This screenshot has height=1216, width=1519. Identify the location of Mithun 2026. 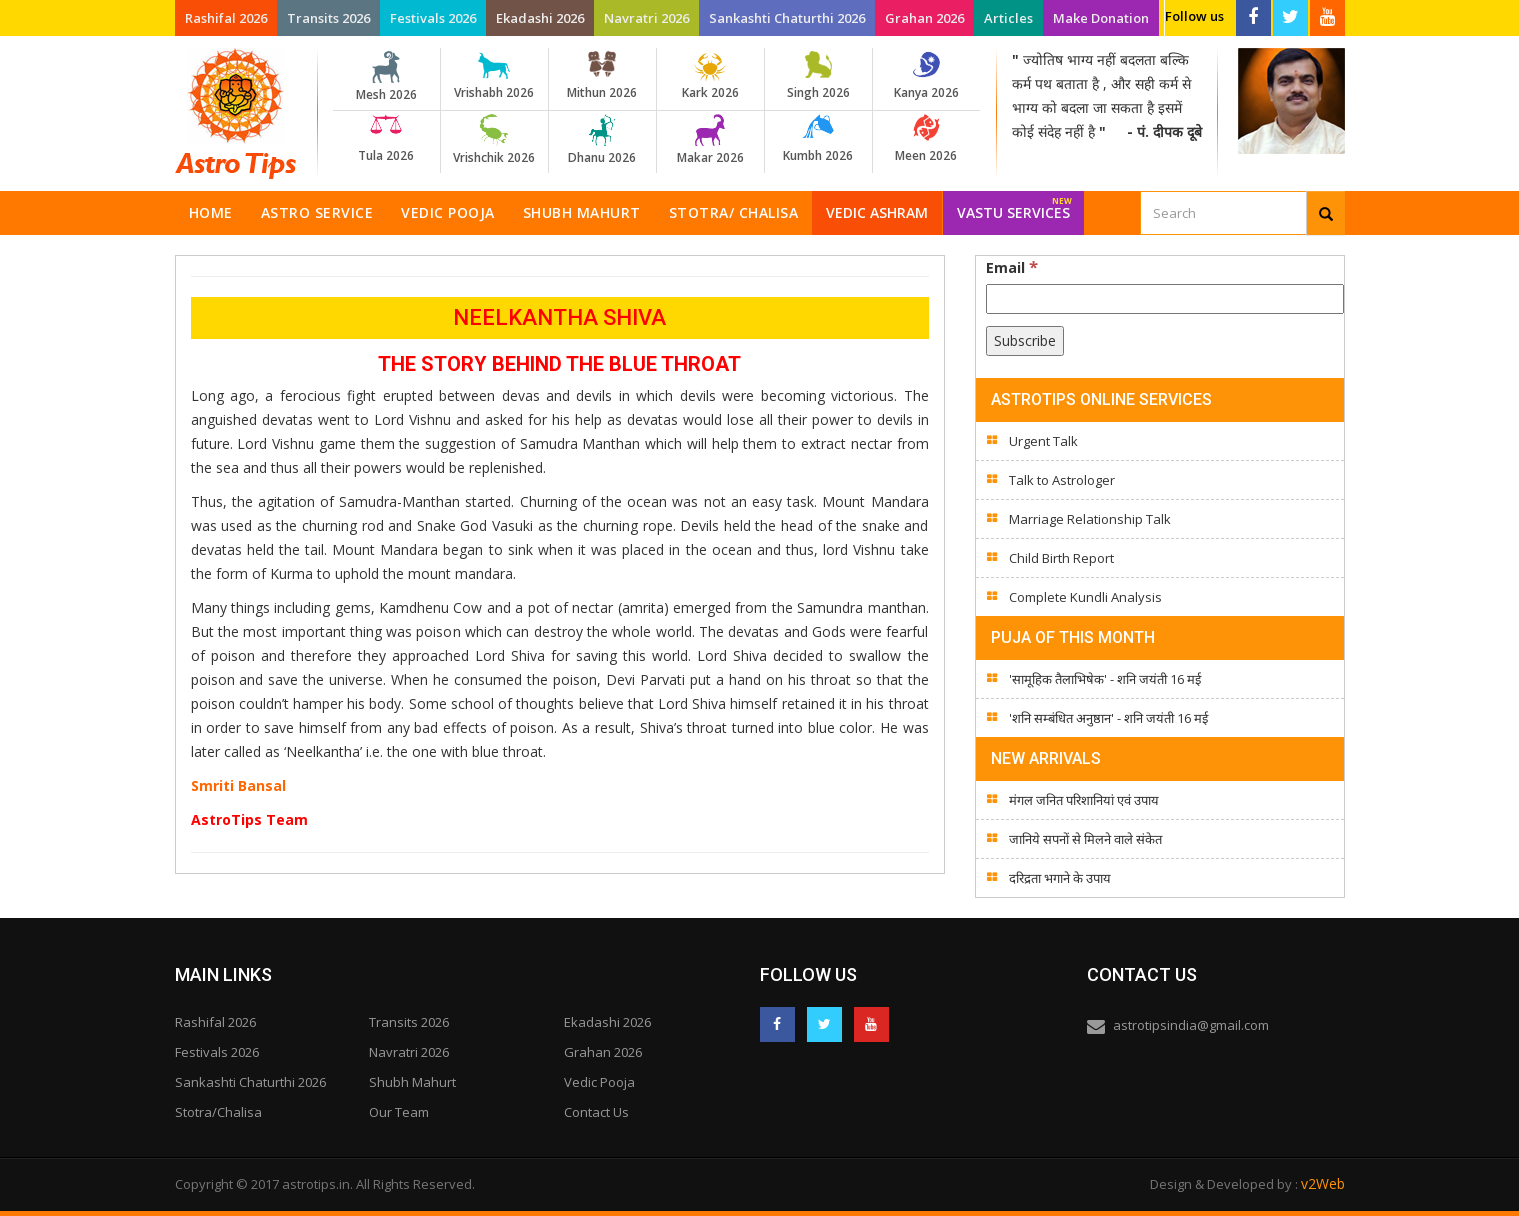
(602, 76).